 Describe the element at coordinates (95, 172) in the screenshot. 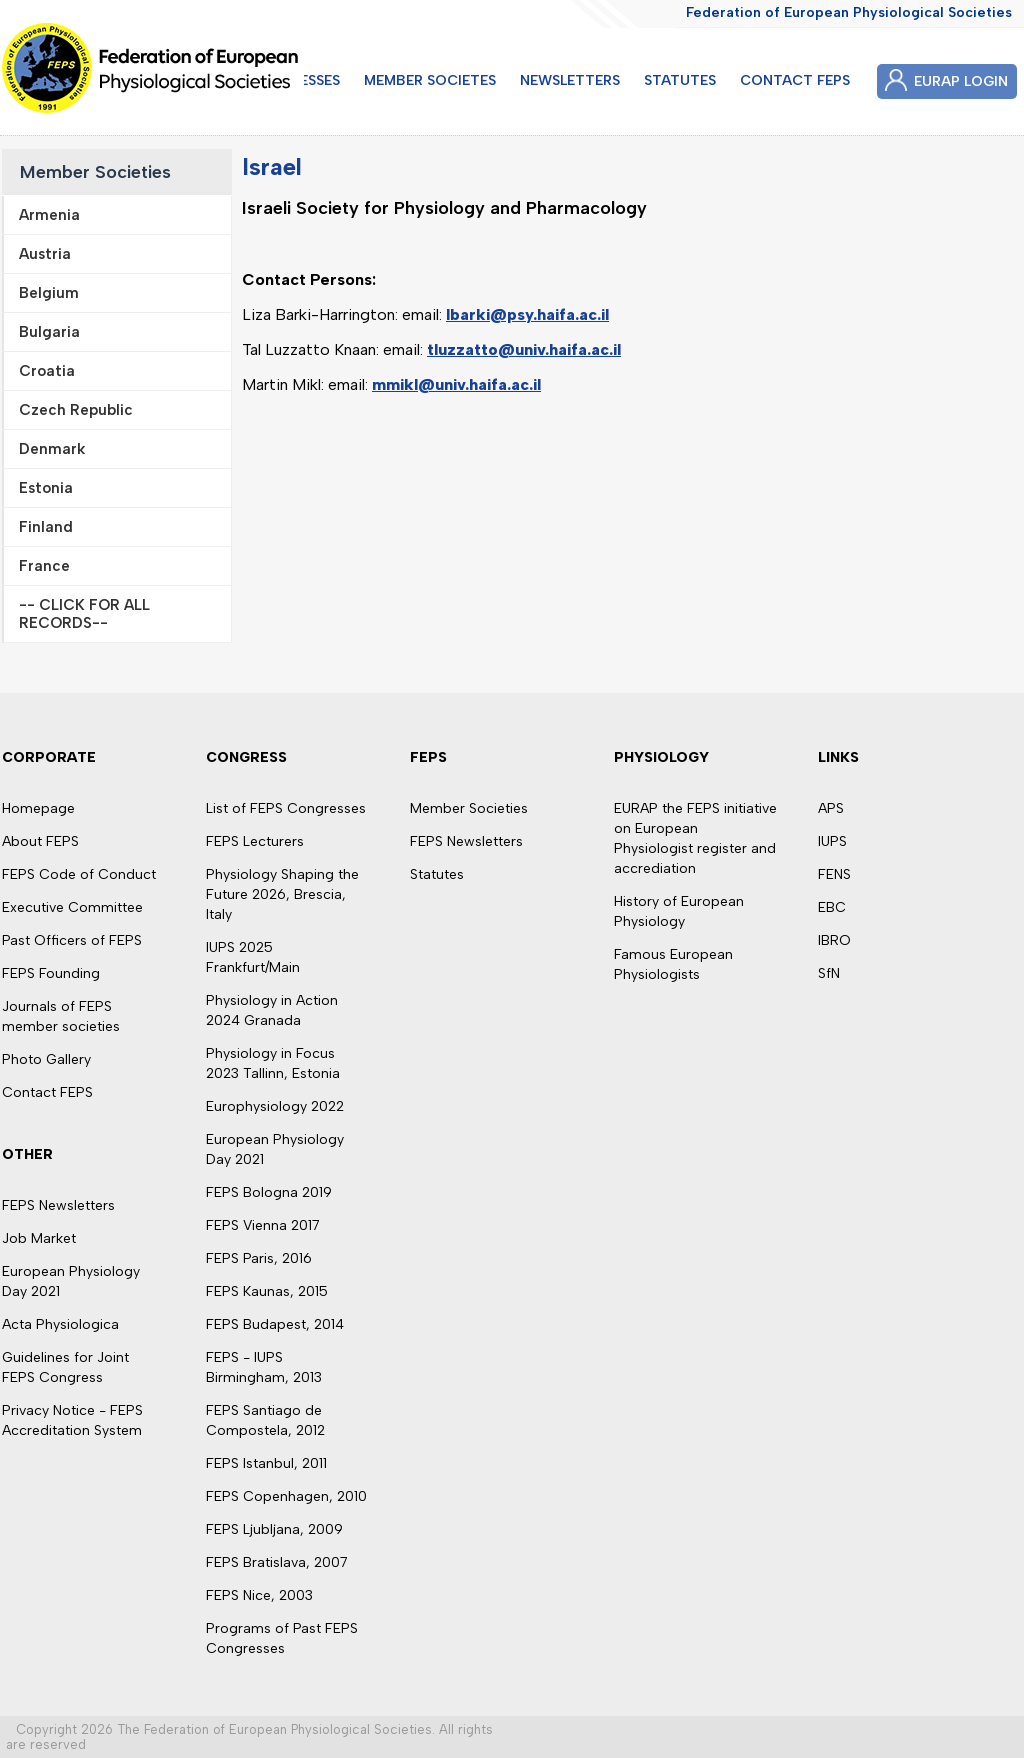

I see `Member Societies` at that location.